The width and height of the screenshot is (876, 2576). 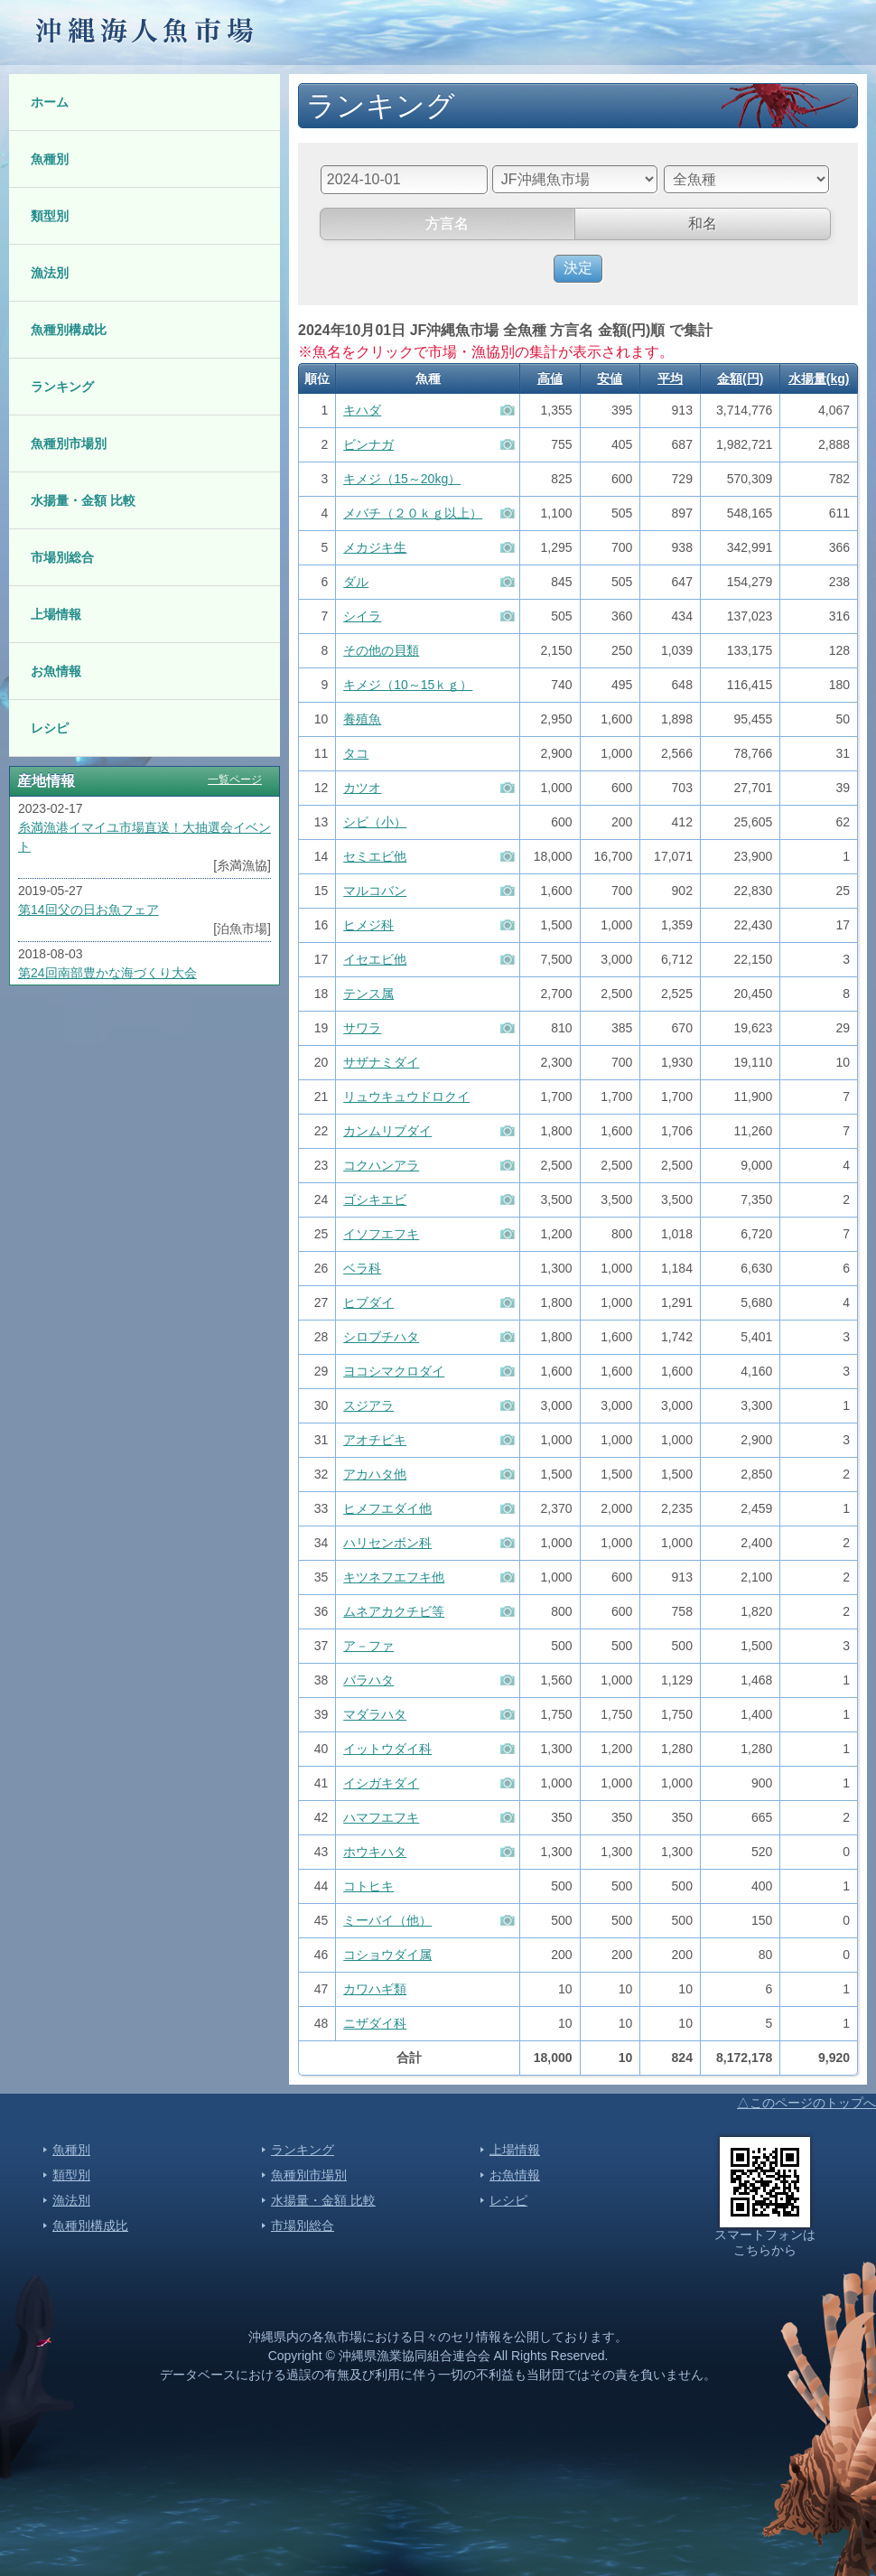 I want to click on テンス属, so click(x=368, y=993).